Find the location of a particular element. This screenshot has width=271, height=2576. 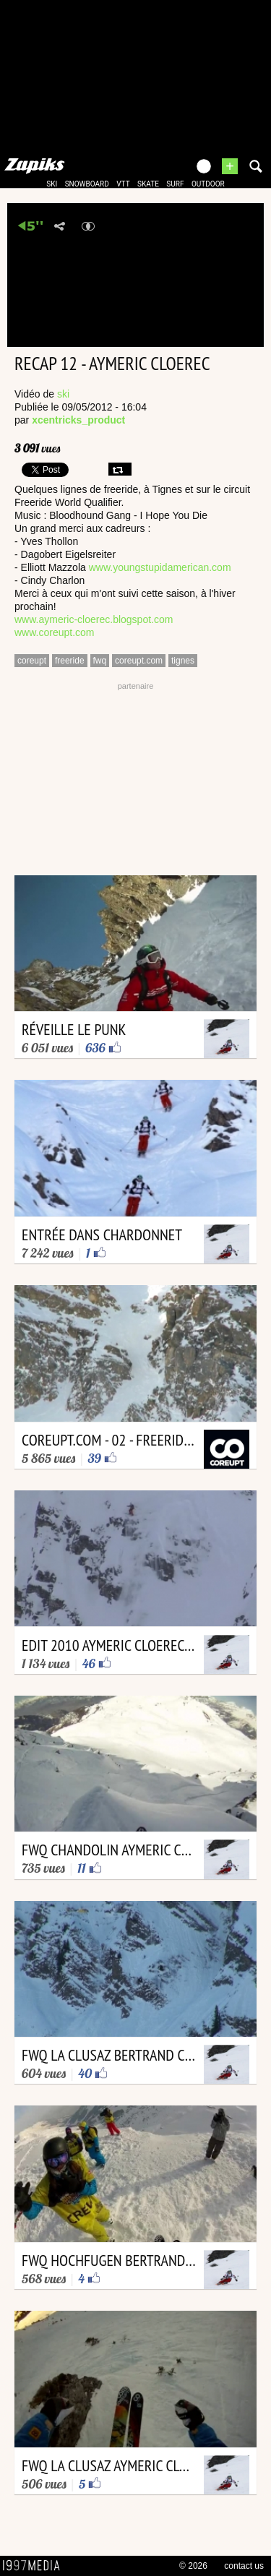

1997 MEDIA is located at coordinates (35, 2566).